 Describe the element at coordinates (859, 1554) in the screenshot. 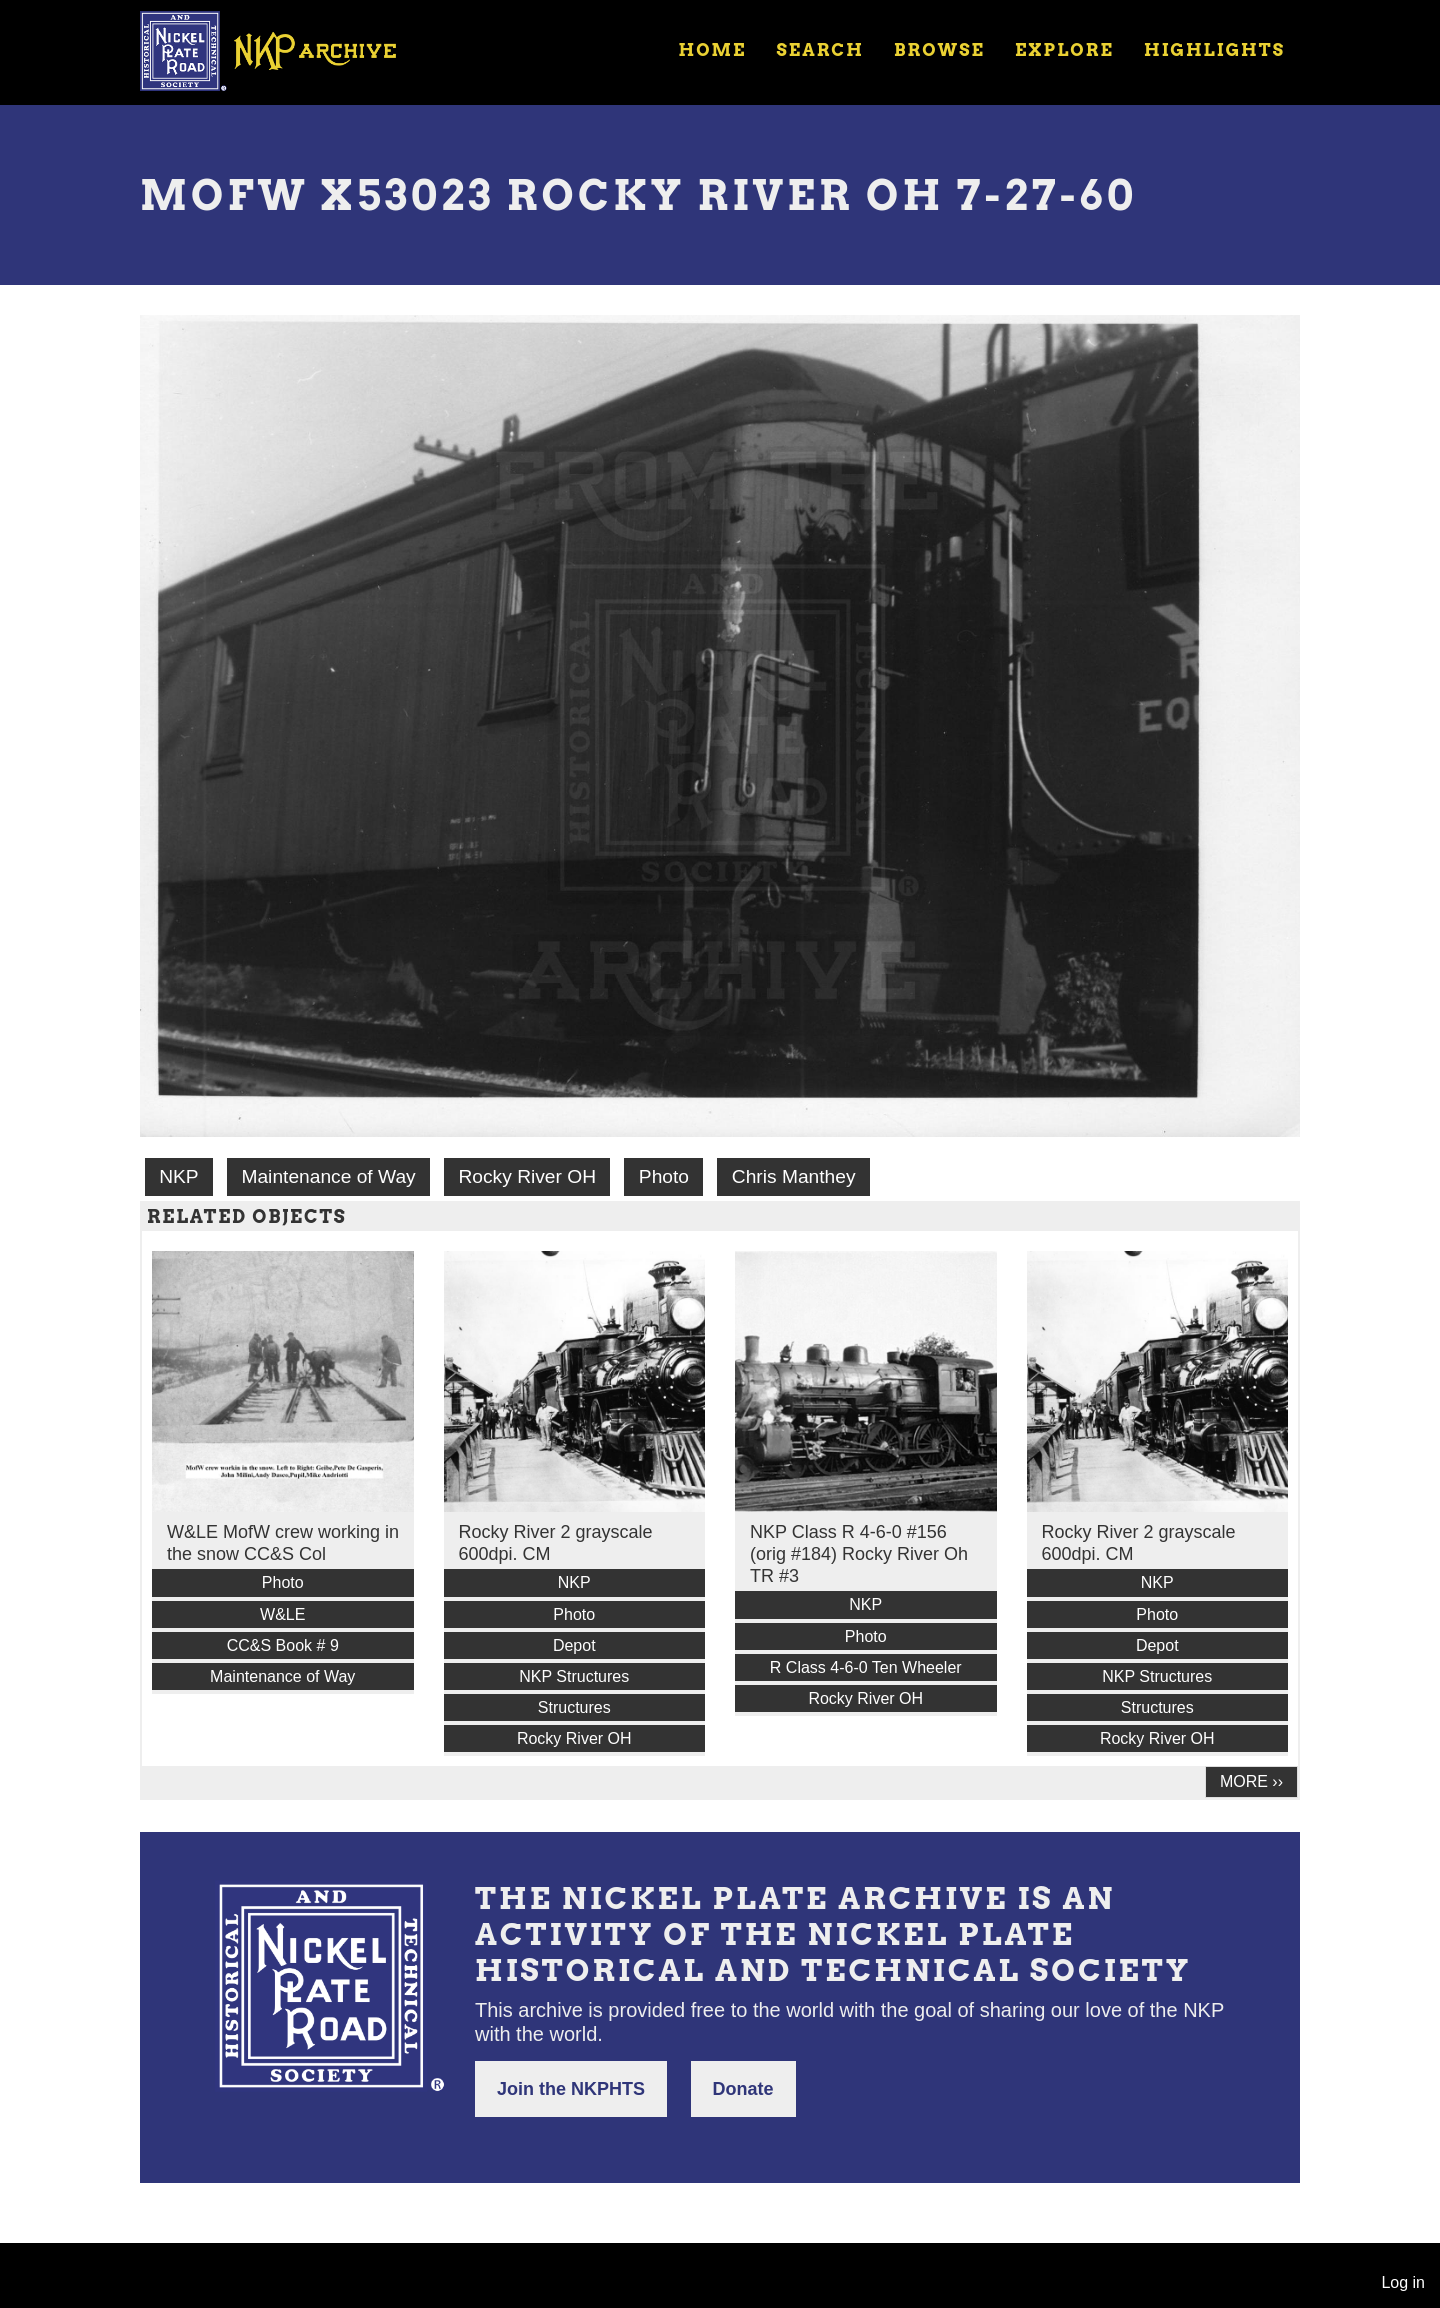

I see `NKP Class R 4-6-0 #156 (orig #184) Rocky River Oh TR #3` at that location.